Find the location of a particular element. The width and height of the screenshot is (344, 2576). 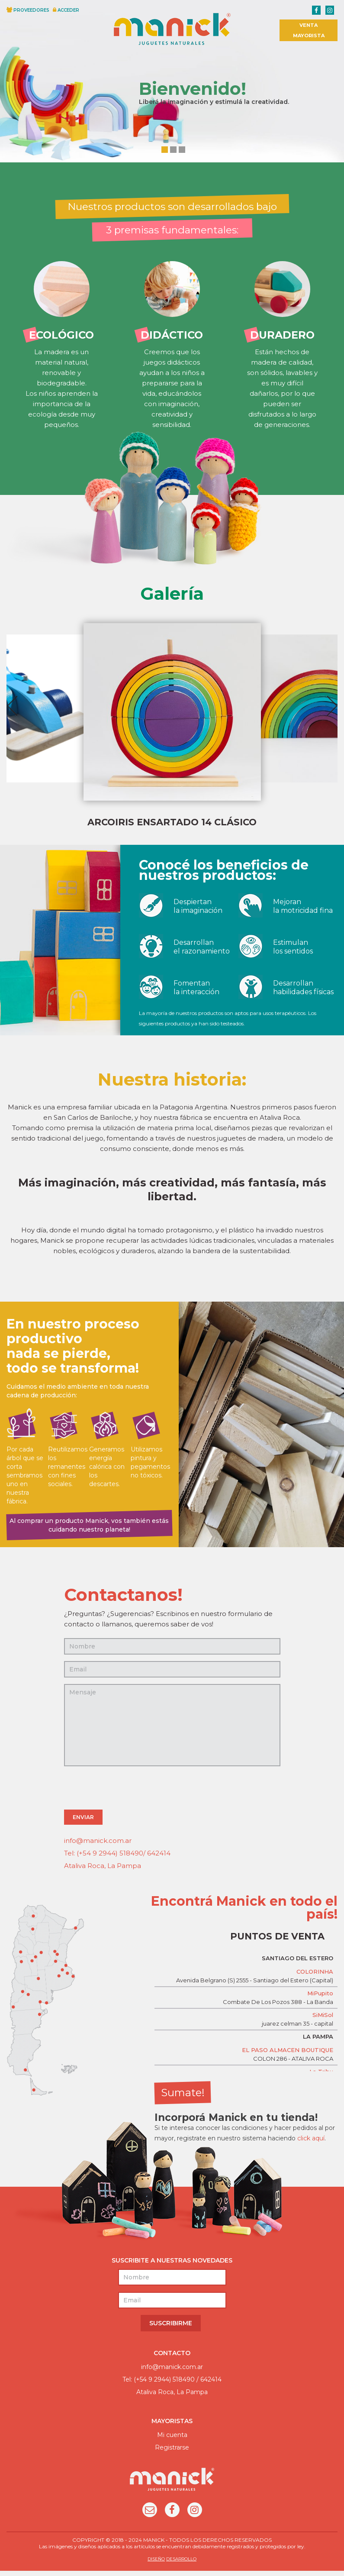

Mi cuenta is located at coordinates (172, 2440).